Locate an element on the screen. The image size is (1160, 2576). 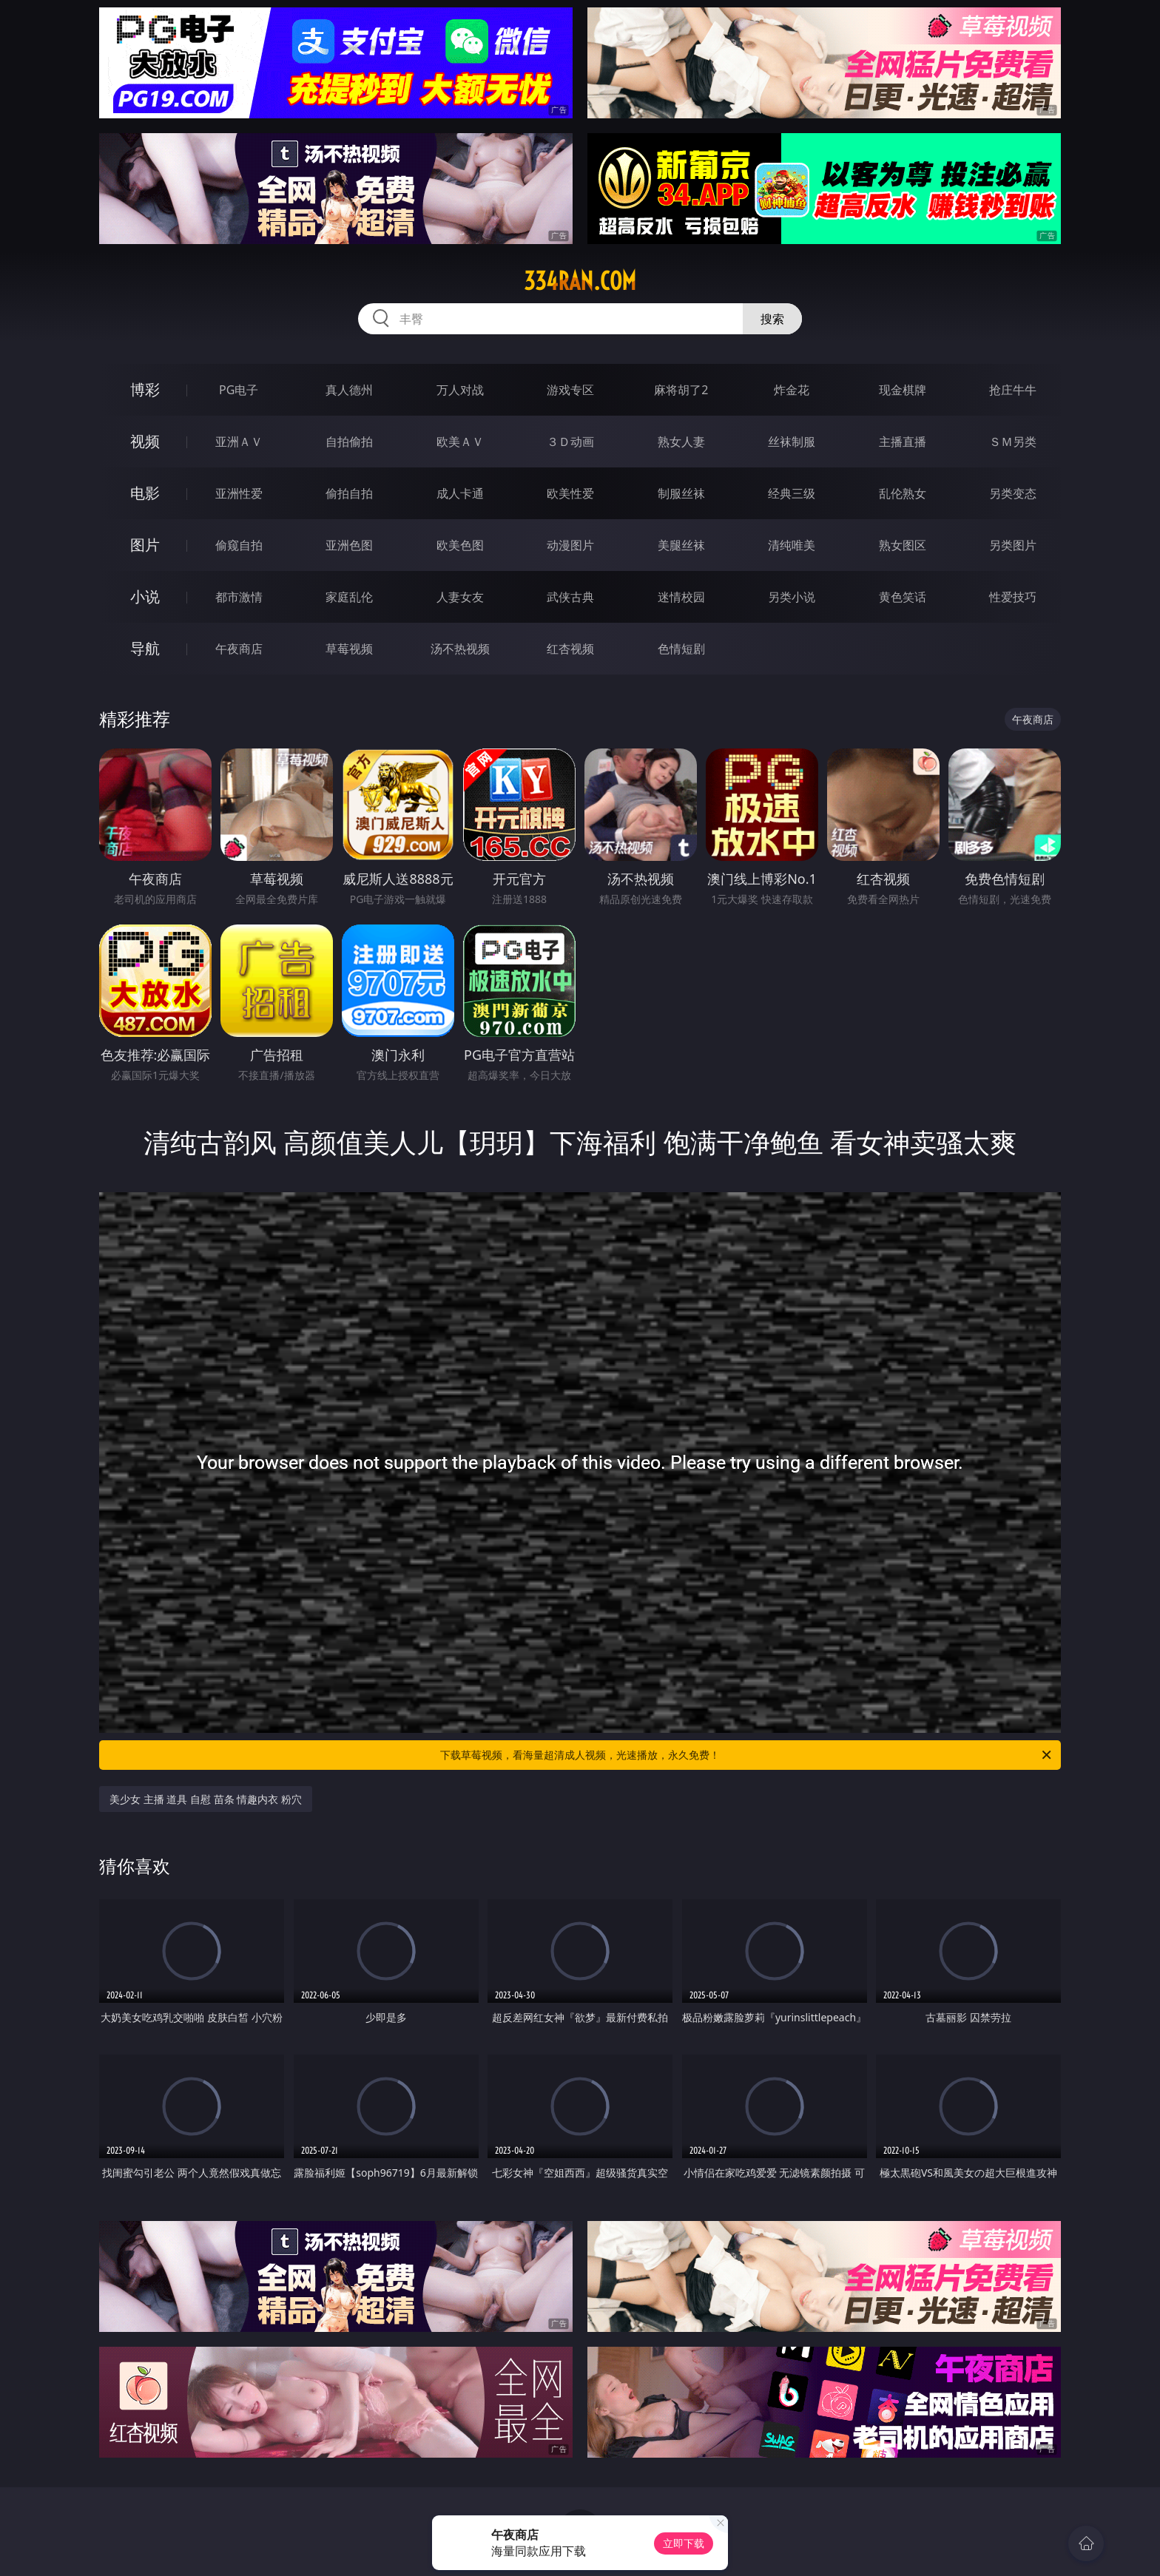
电影 is located at coordinates (145, 493).